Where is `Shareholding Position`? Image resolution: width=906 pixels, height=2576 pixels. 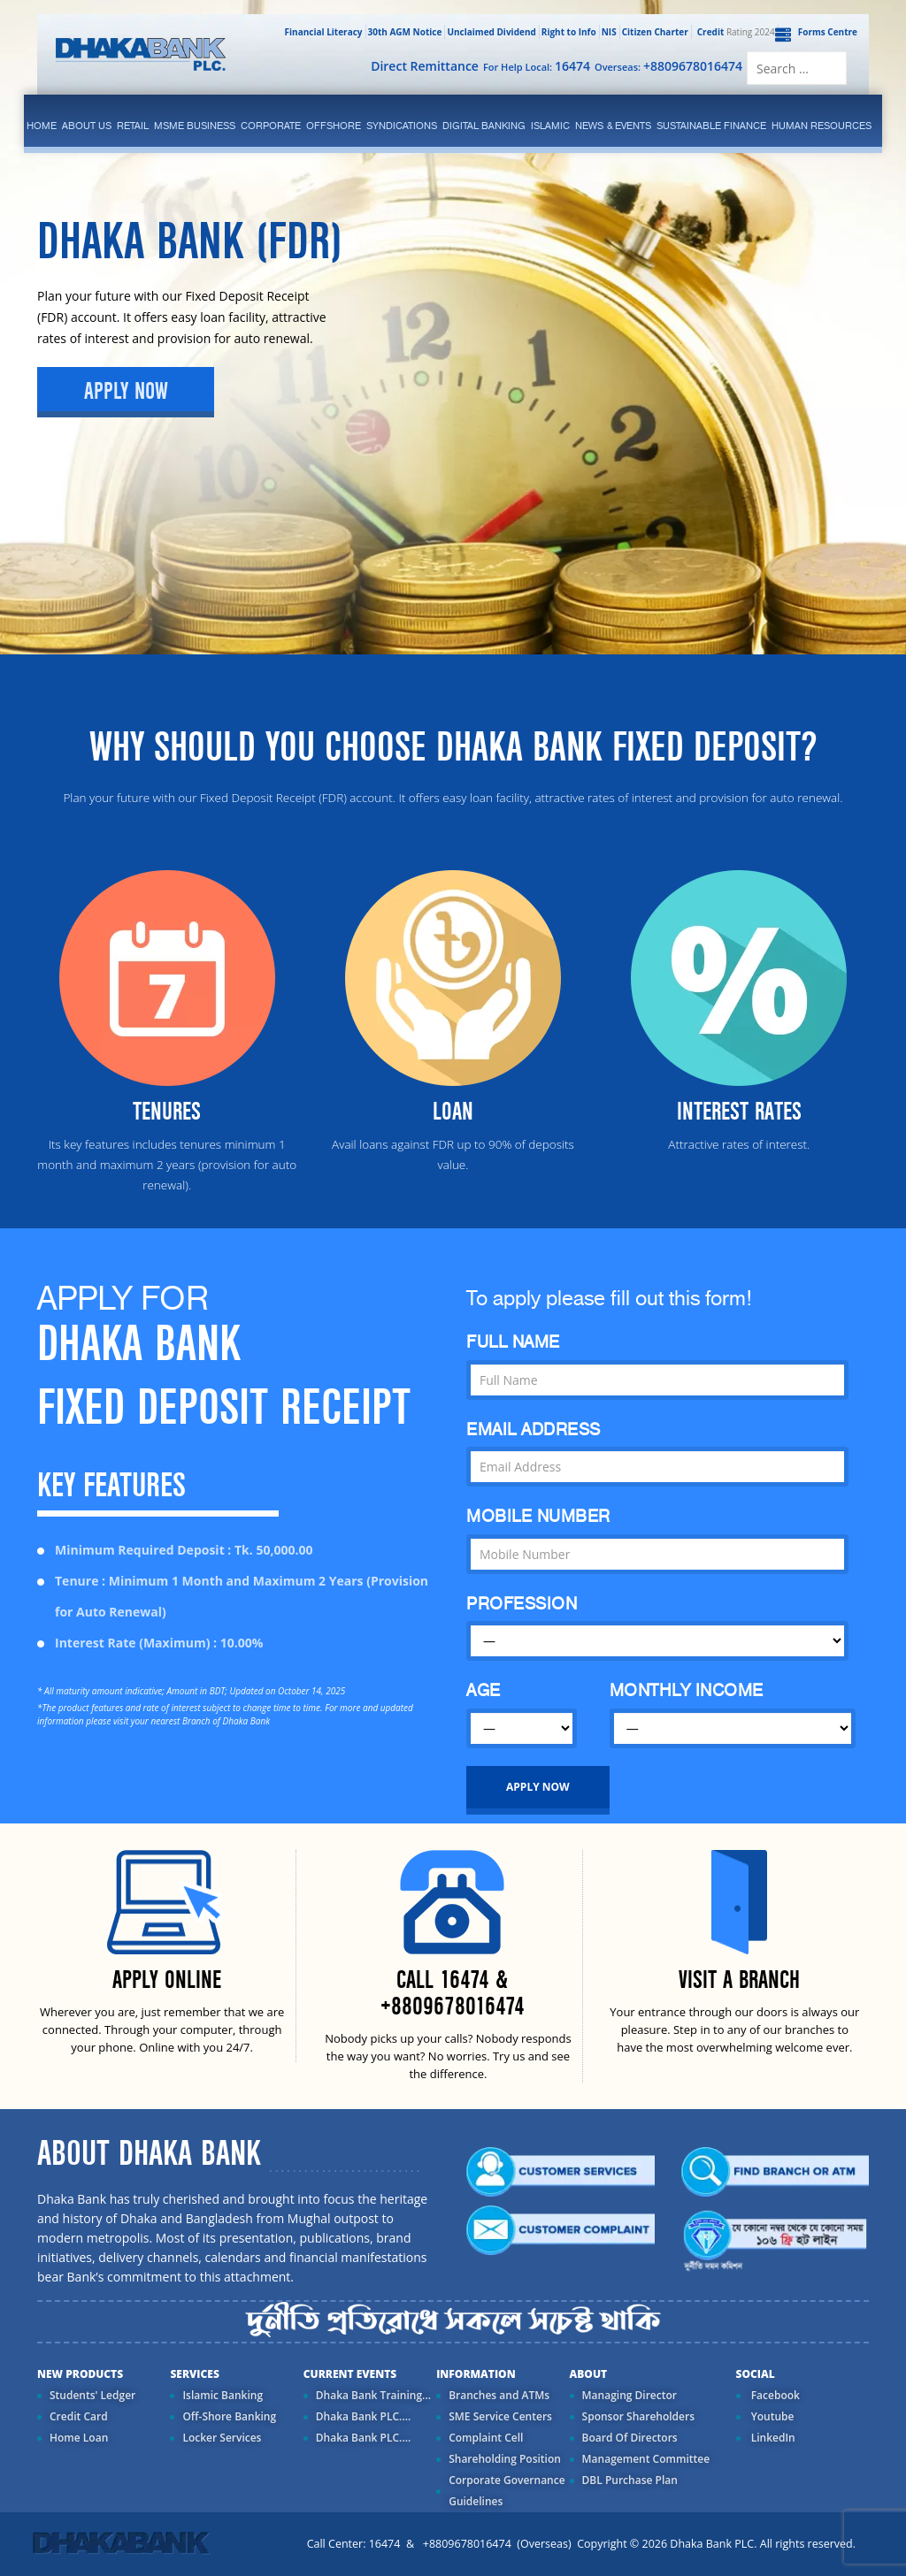 Shareholding Position is located at coordinates (505, 2458).